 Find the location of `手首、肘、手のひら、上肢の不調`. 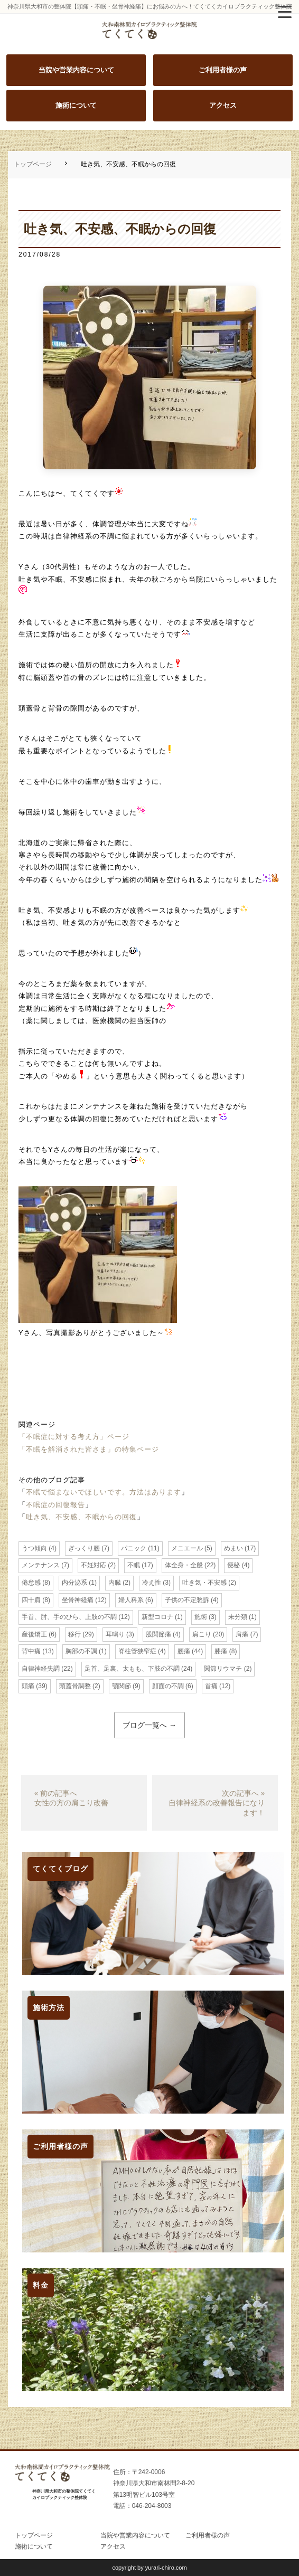

手首、肘、手のひら、上肢の不調 is located at coordinates (69, 1617).